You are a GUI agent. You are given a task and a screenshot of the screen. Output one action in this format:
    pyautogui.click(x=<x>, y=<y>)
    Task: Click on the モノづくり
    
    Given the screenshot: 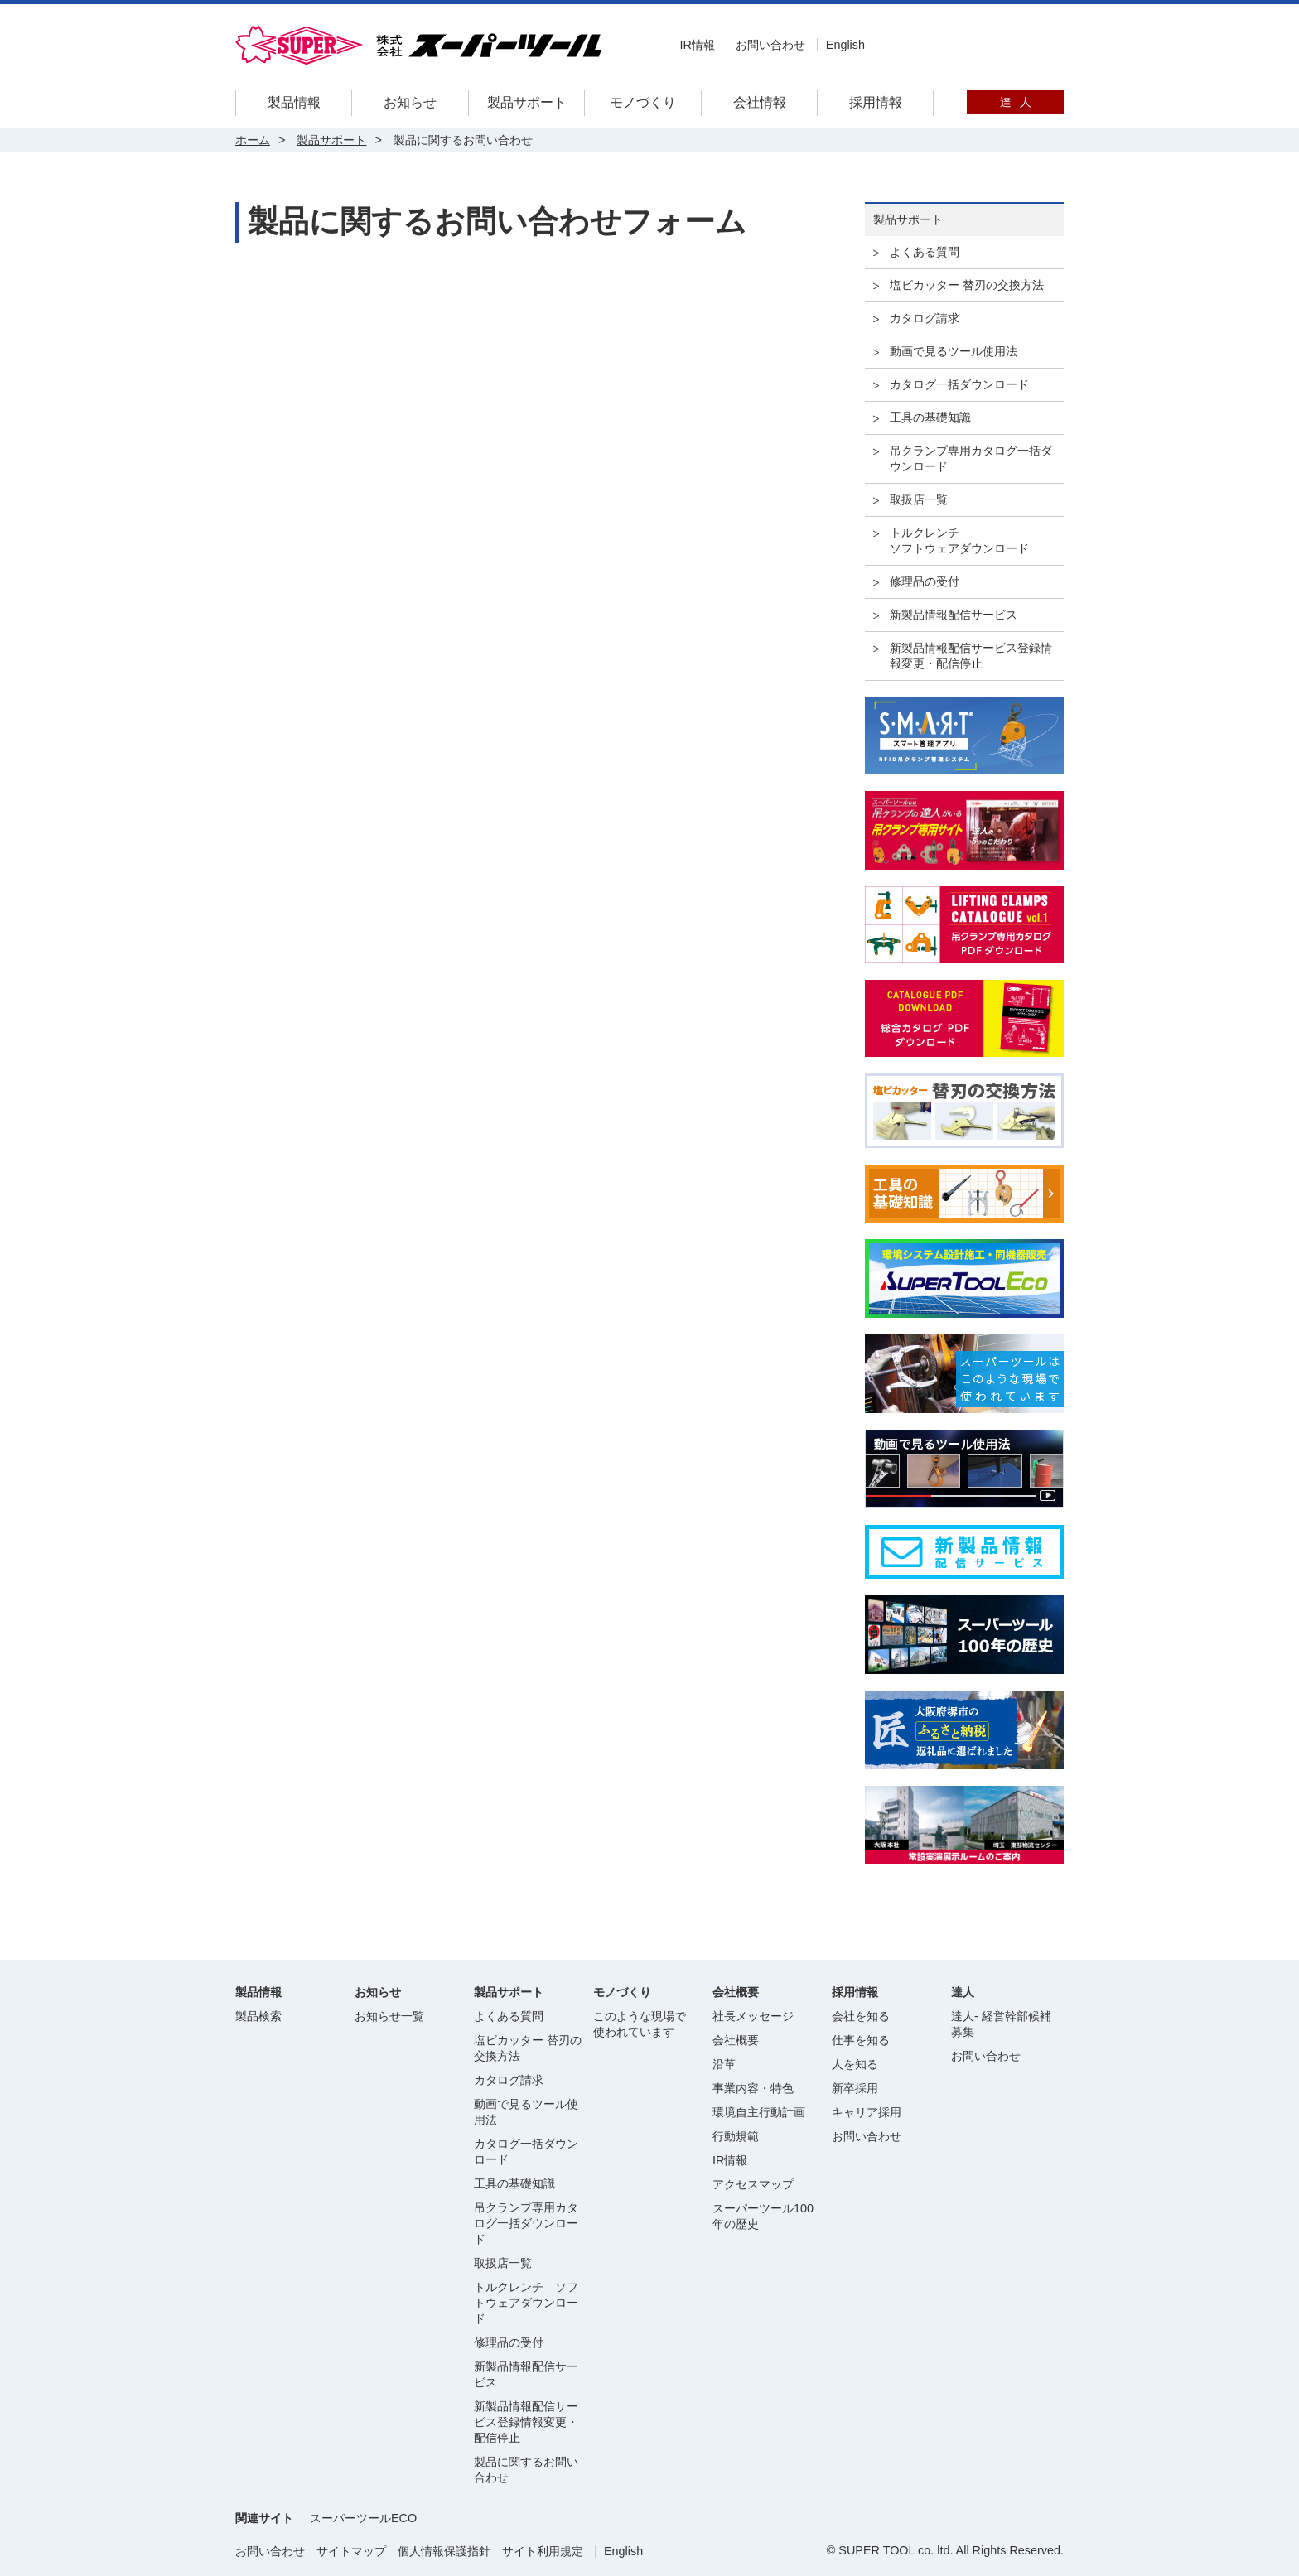 What is the action you would take?
    pyautogui.click(x=643, y=102)
    